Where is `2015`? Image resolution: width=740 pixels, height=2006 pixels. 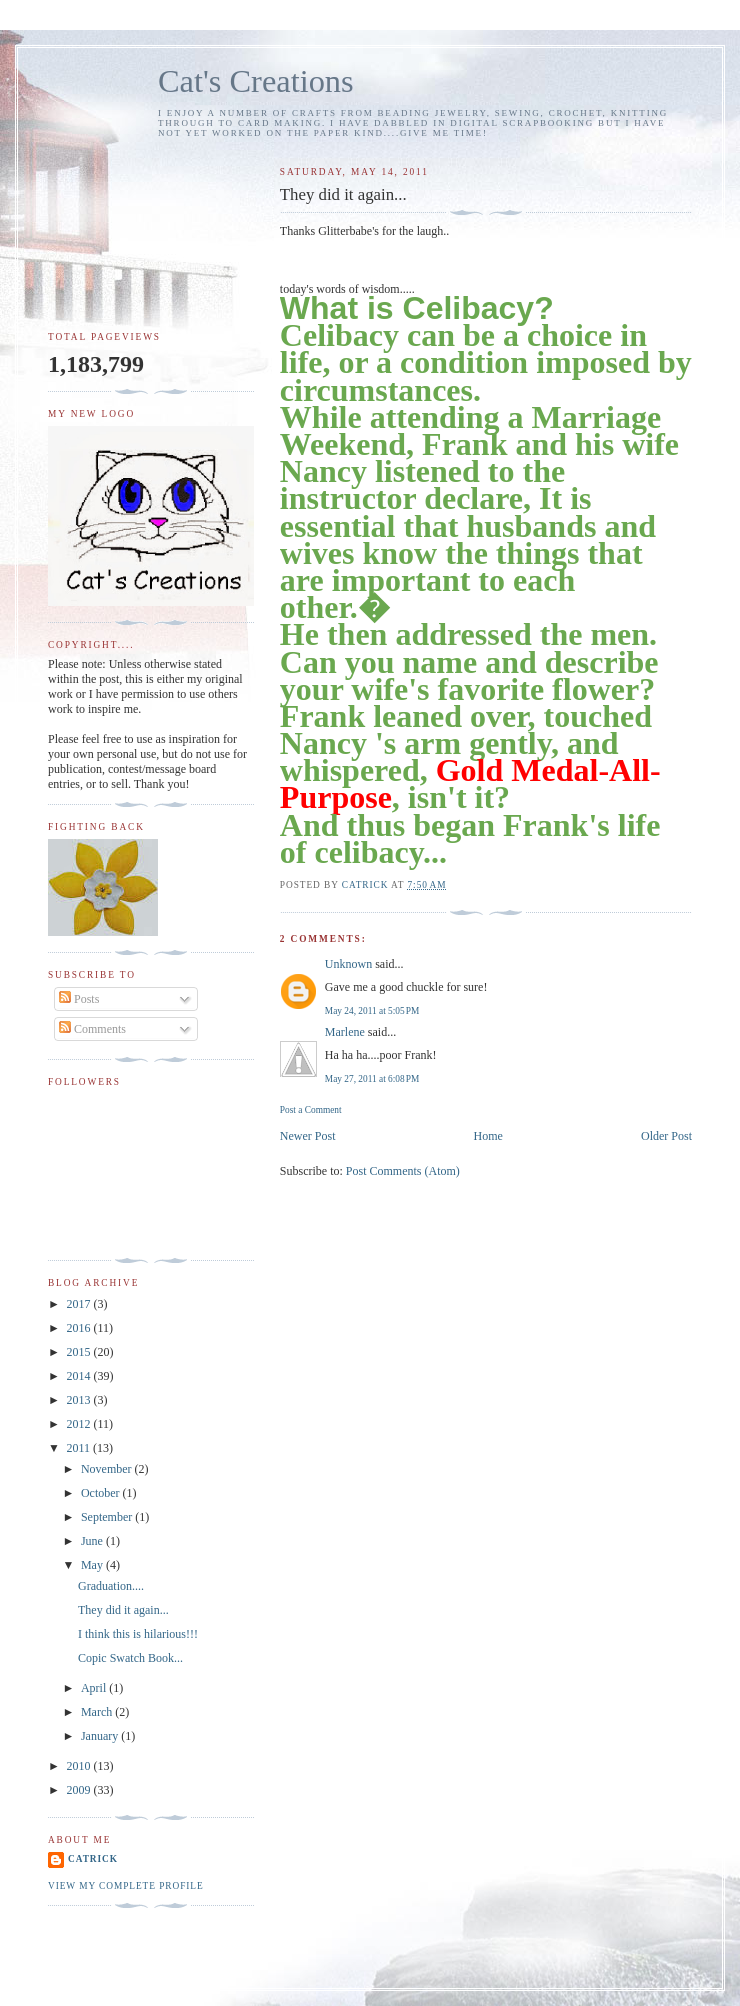 2015 is located at coordinates (80, 1352).